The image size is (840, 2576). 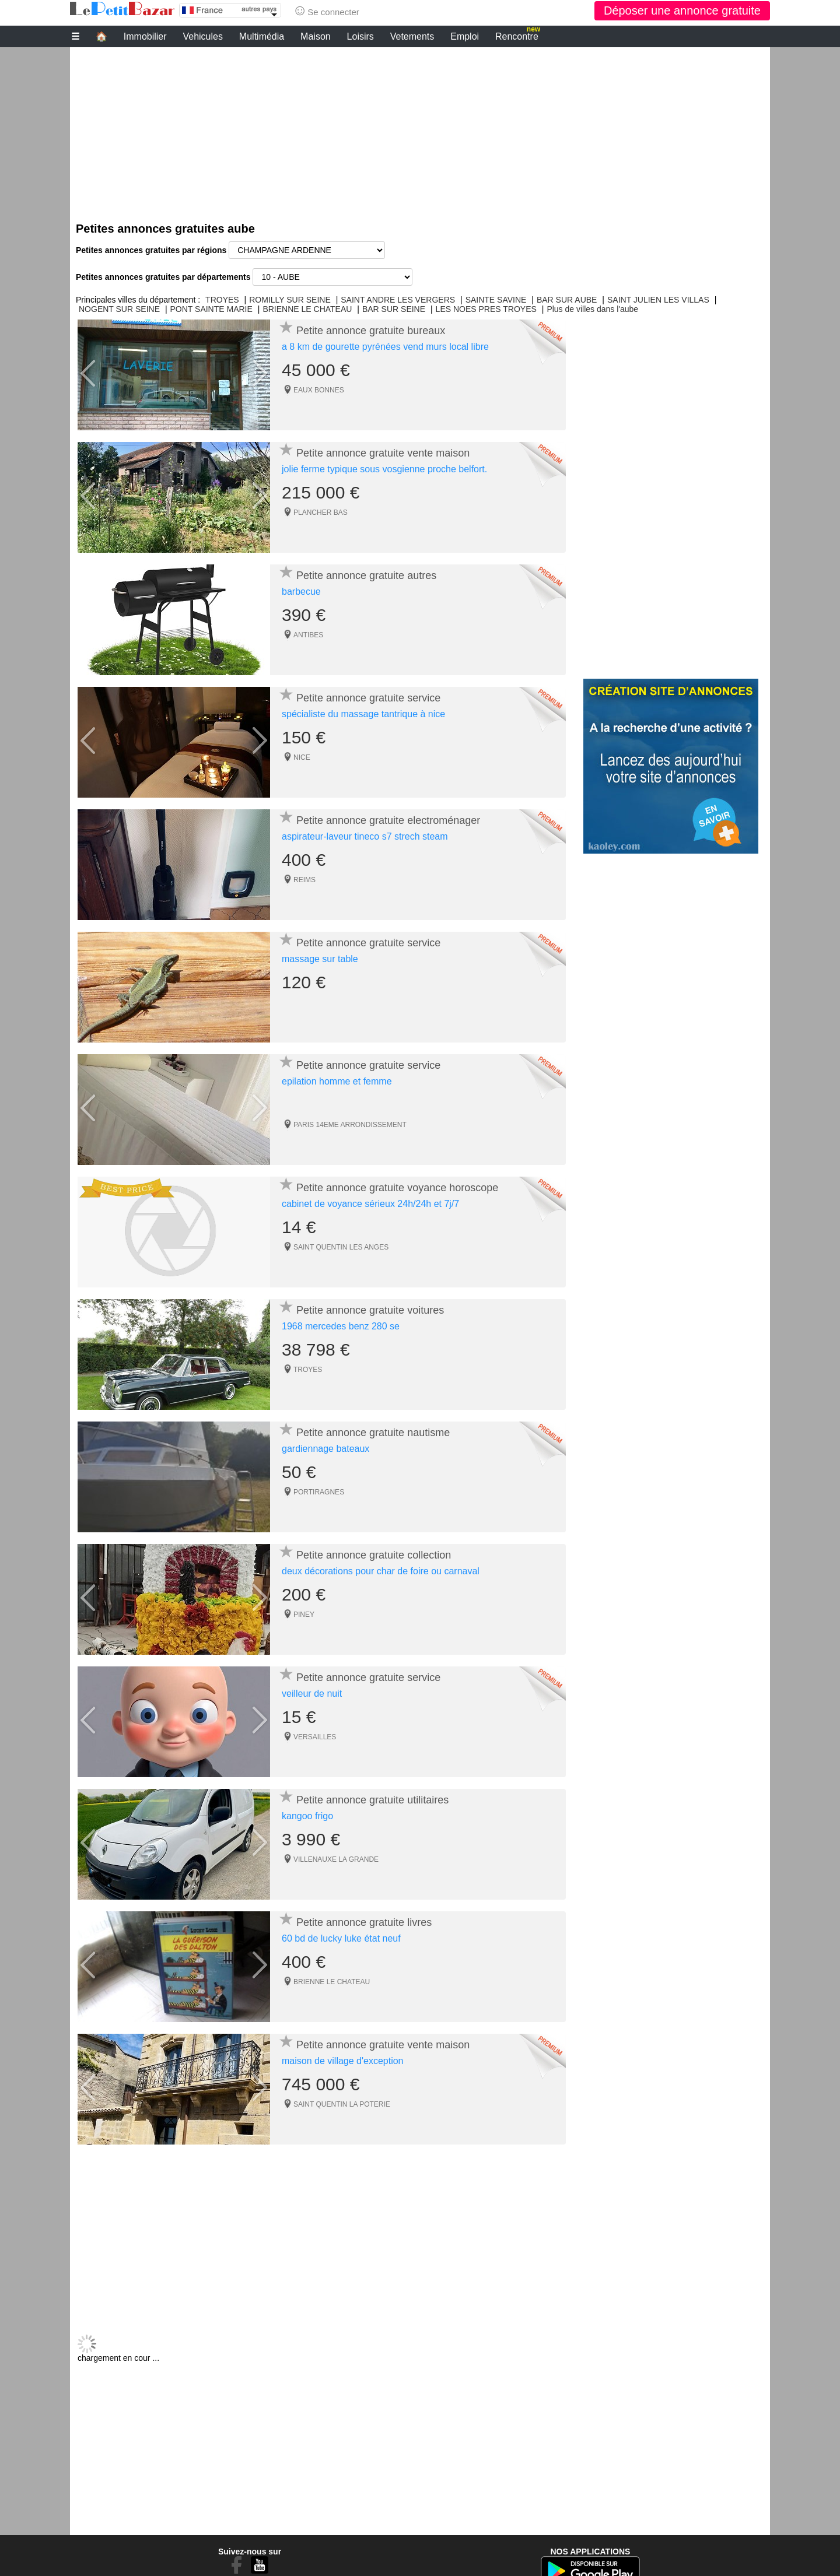 I want to click on Déposer une annonce gratuite, so click(x=682, y=10).